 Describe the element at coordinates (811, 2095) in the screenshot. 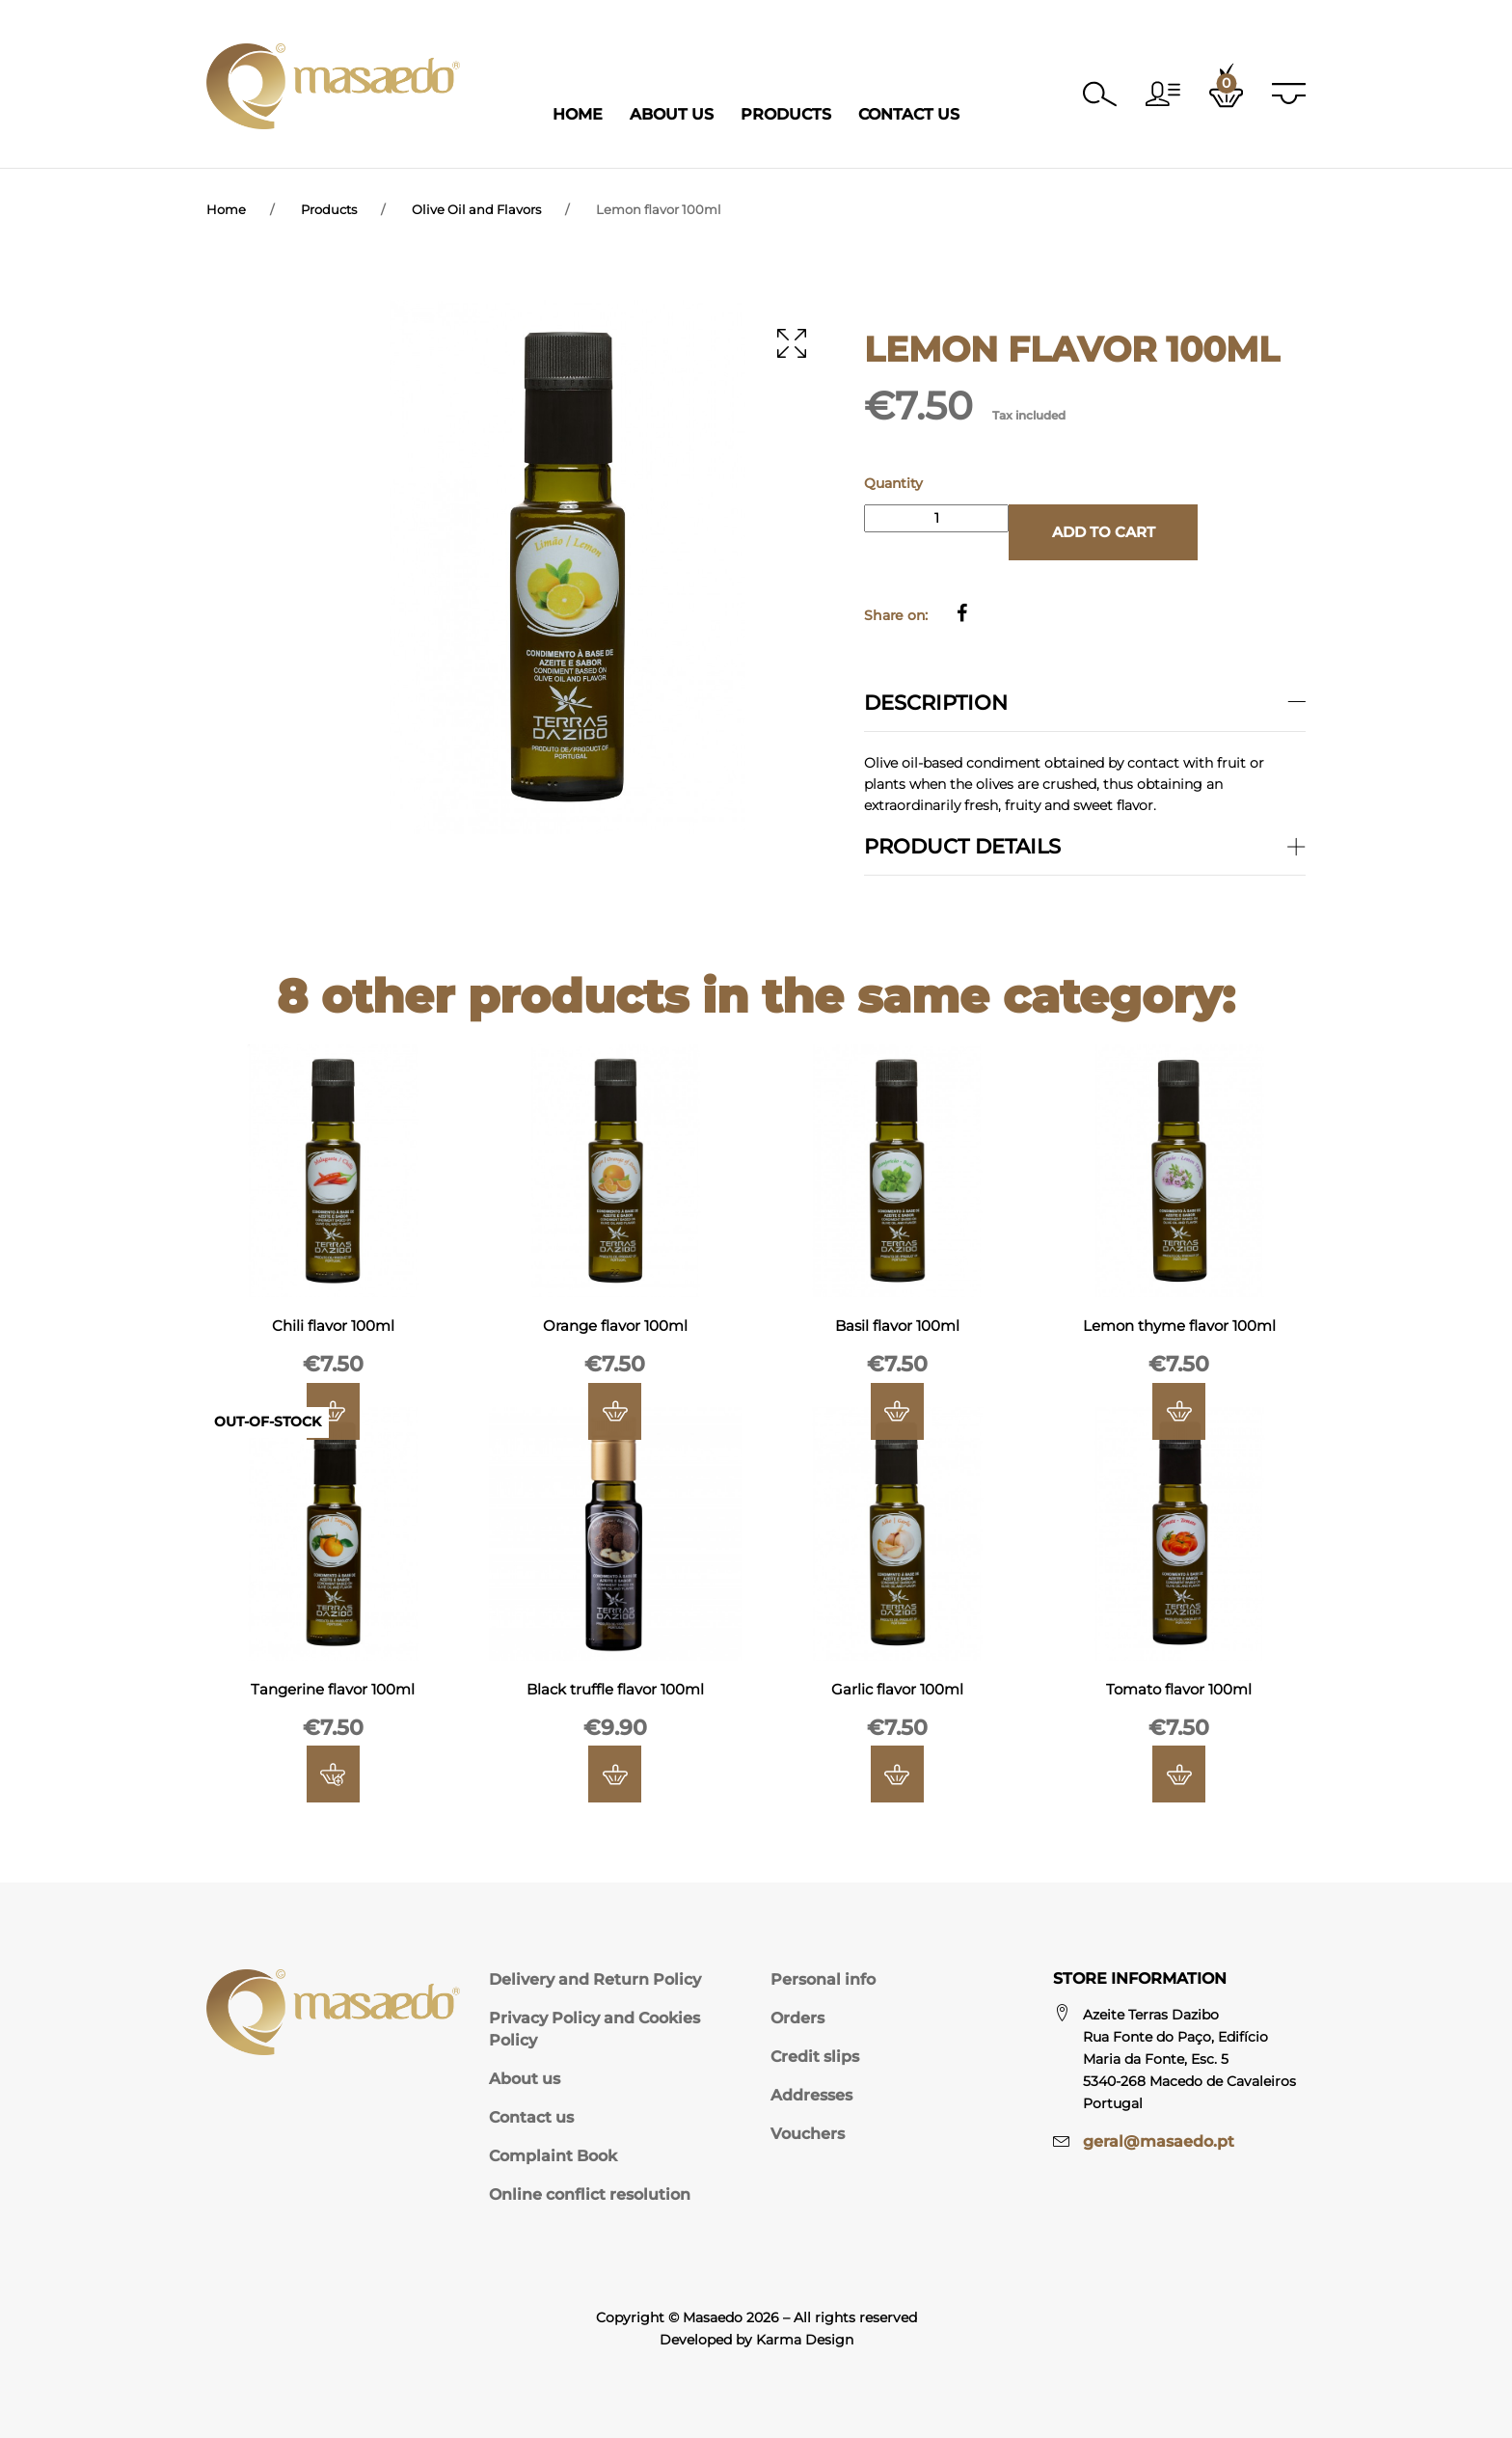

I see `Addresses` at that location.